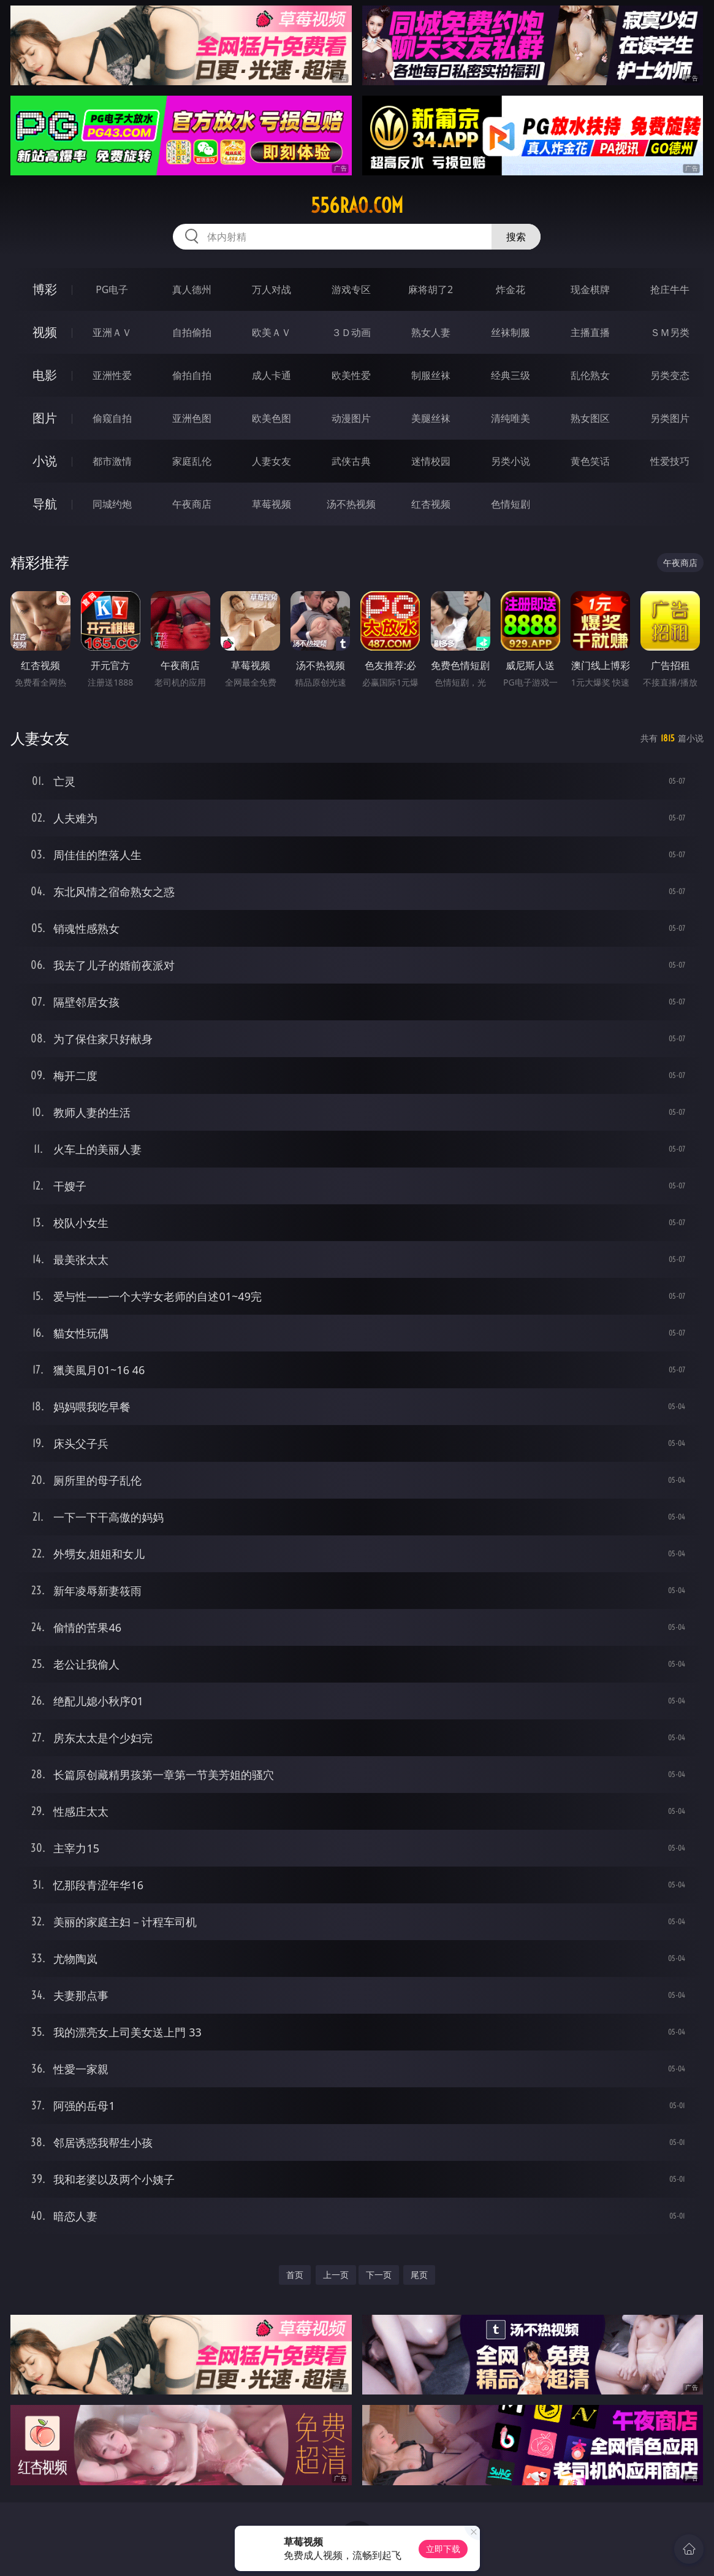  I want to click on 导航, so click(44, 503).